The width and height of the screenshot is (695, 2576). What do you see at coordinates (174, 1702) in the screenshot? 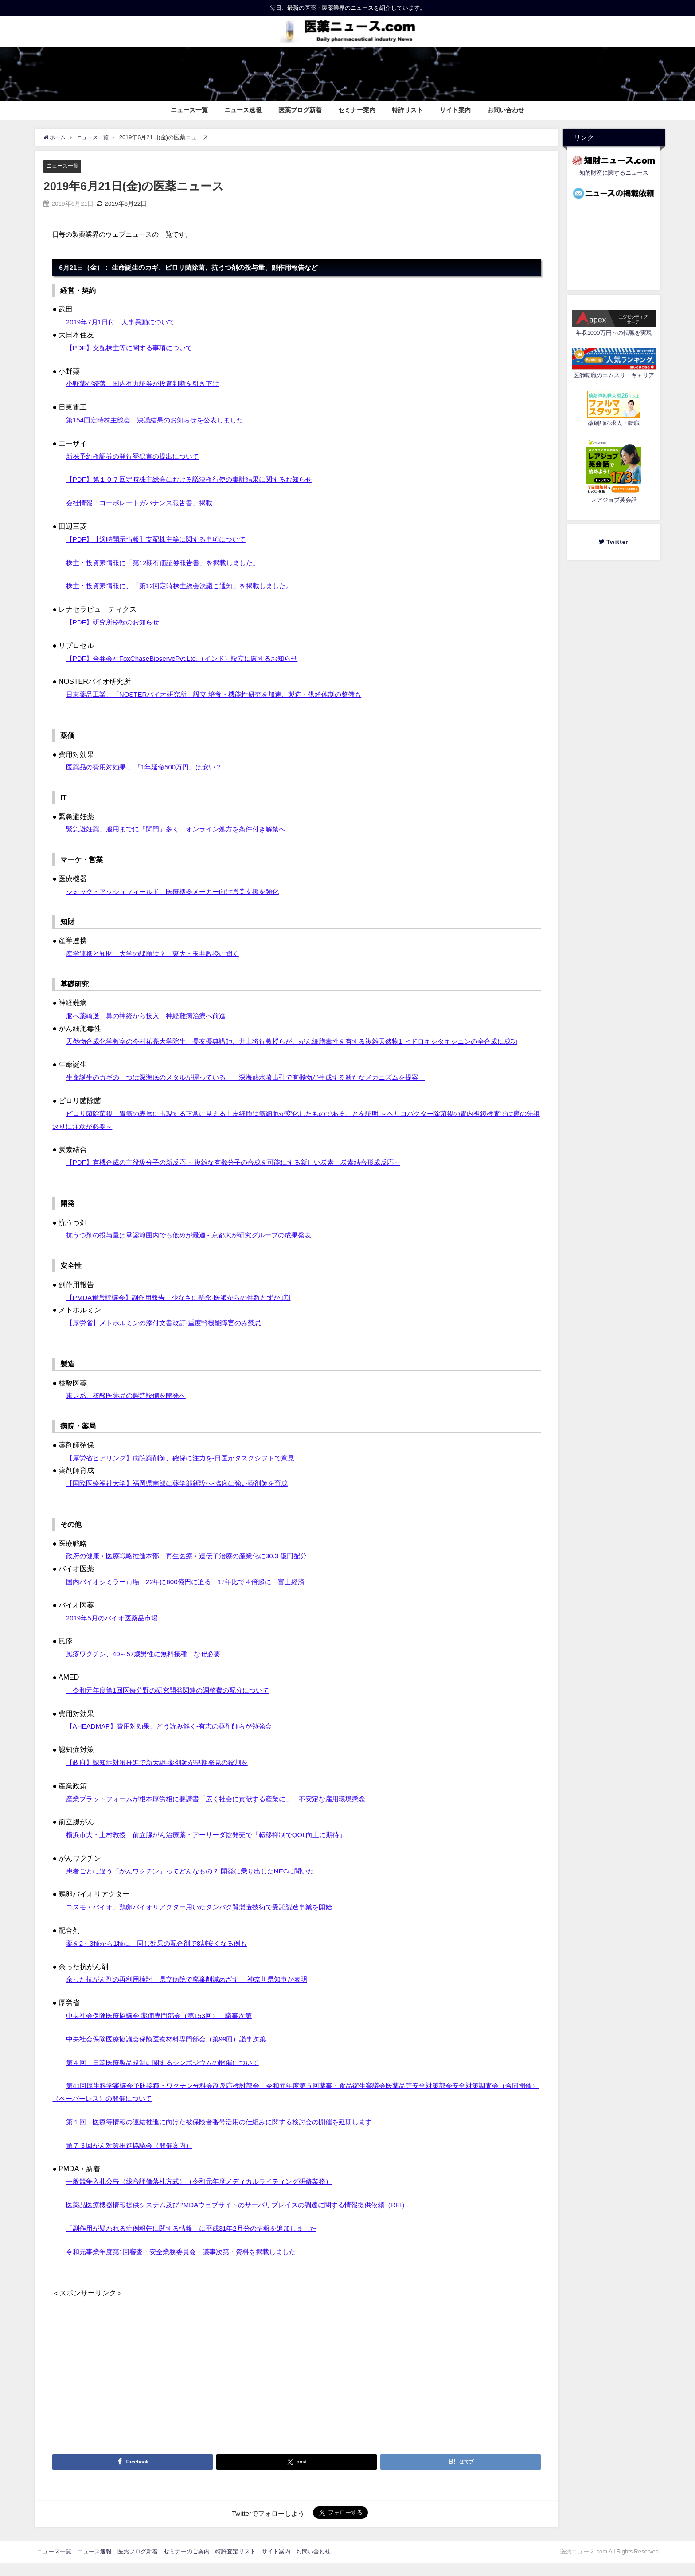
I see `令和元年度第1回医療分野の研究開発関連の調整費の配分について` at bounding box center [174, 1702].